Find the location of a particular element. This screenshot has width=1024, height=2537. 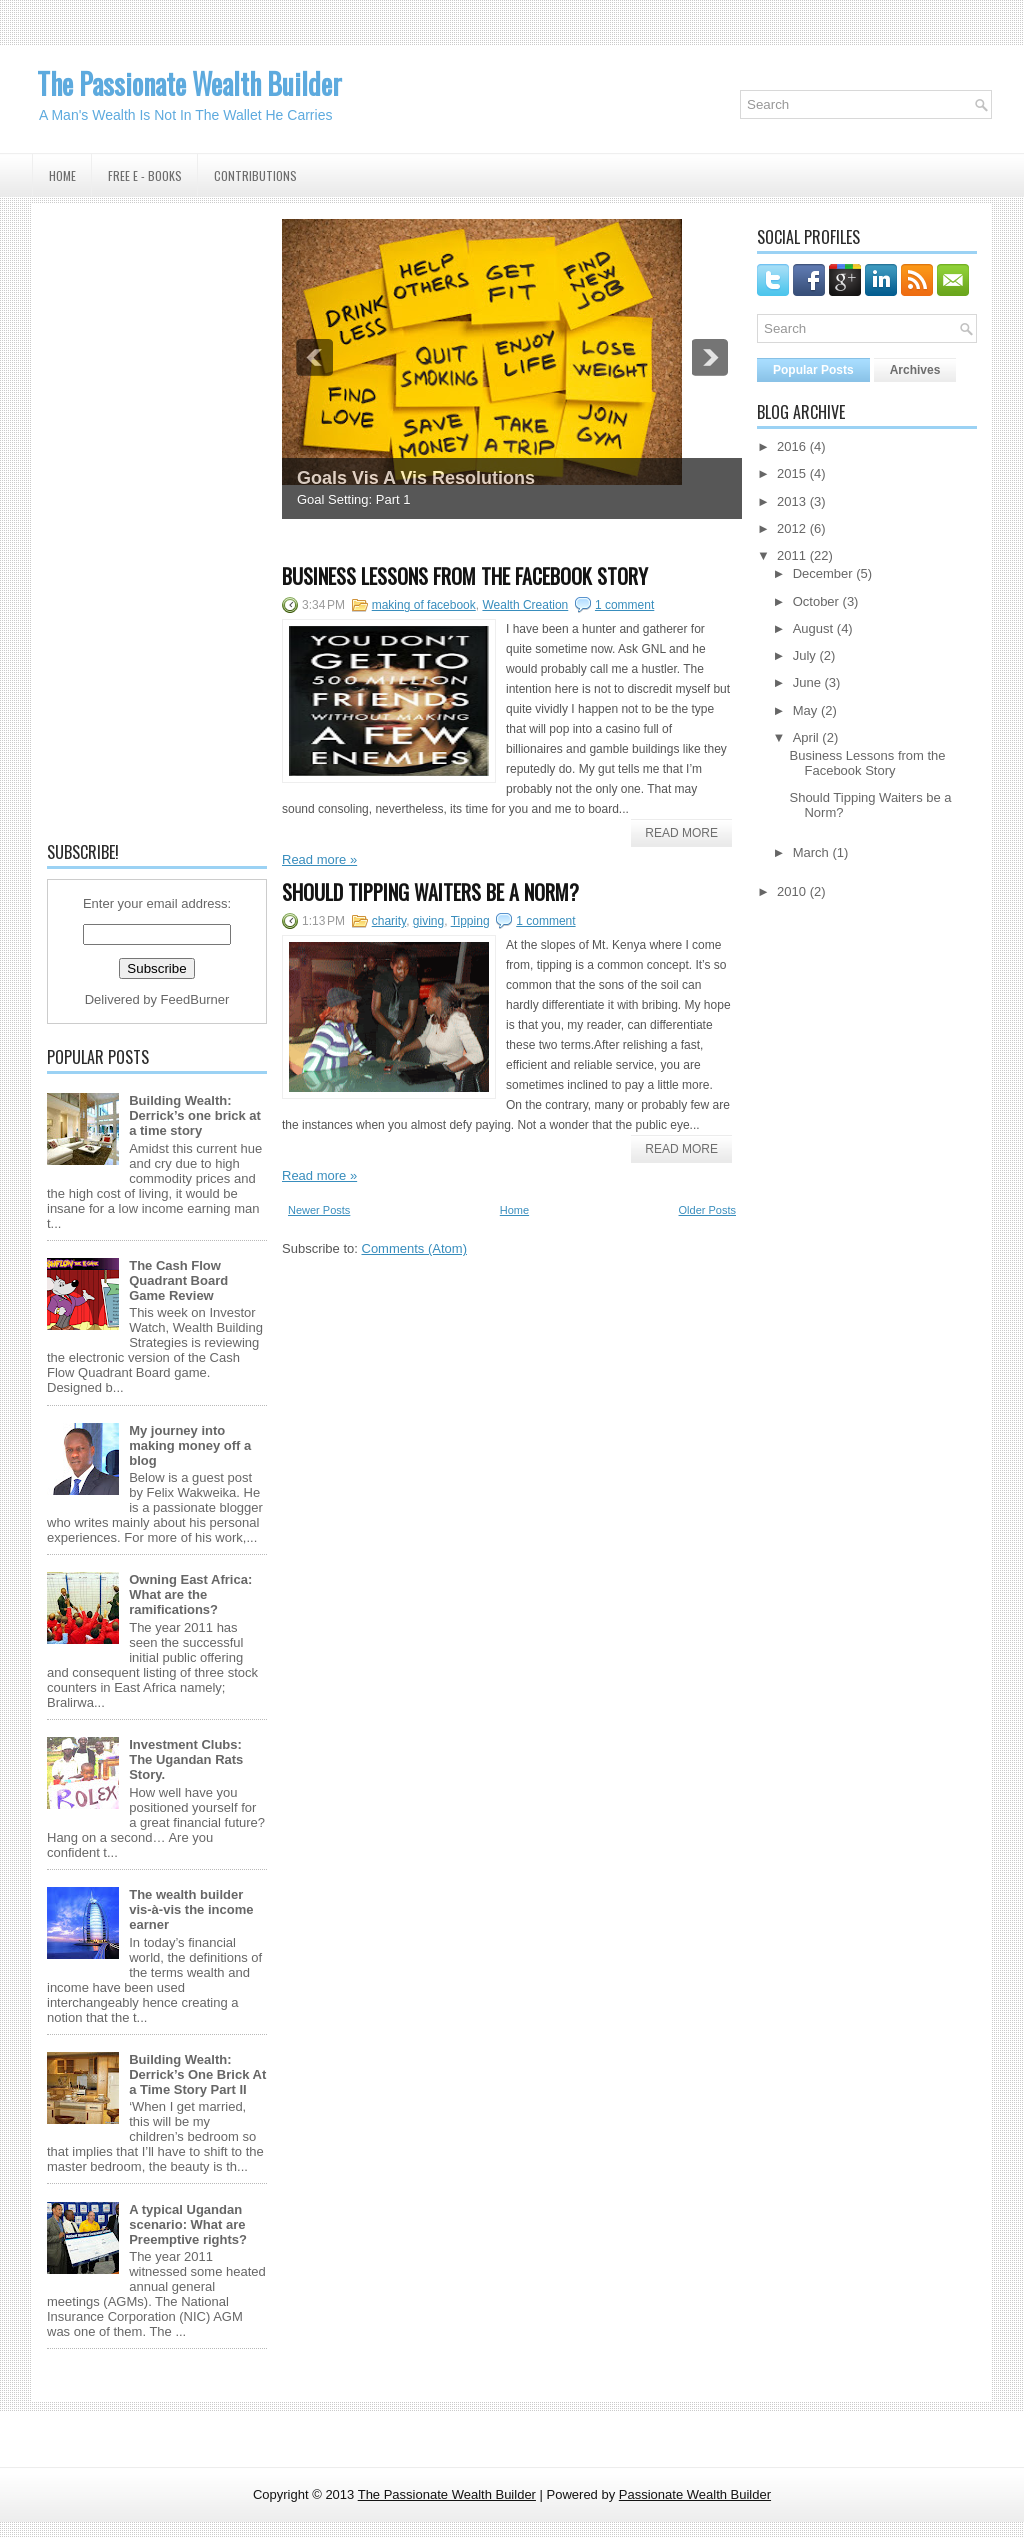

A typical Ugandan scenario: What are Preemptive rights? is located at coordinates (188, 2224).